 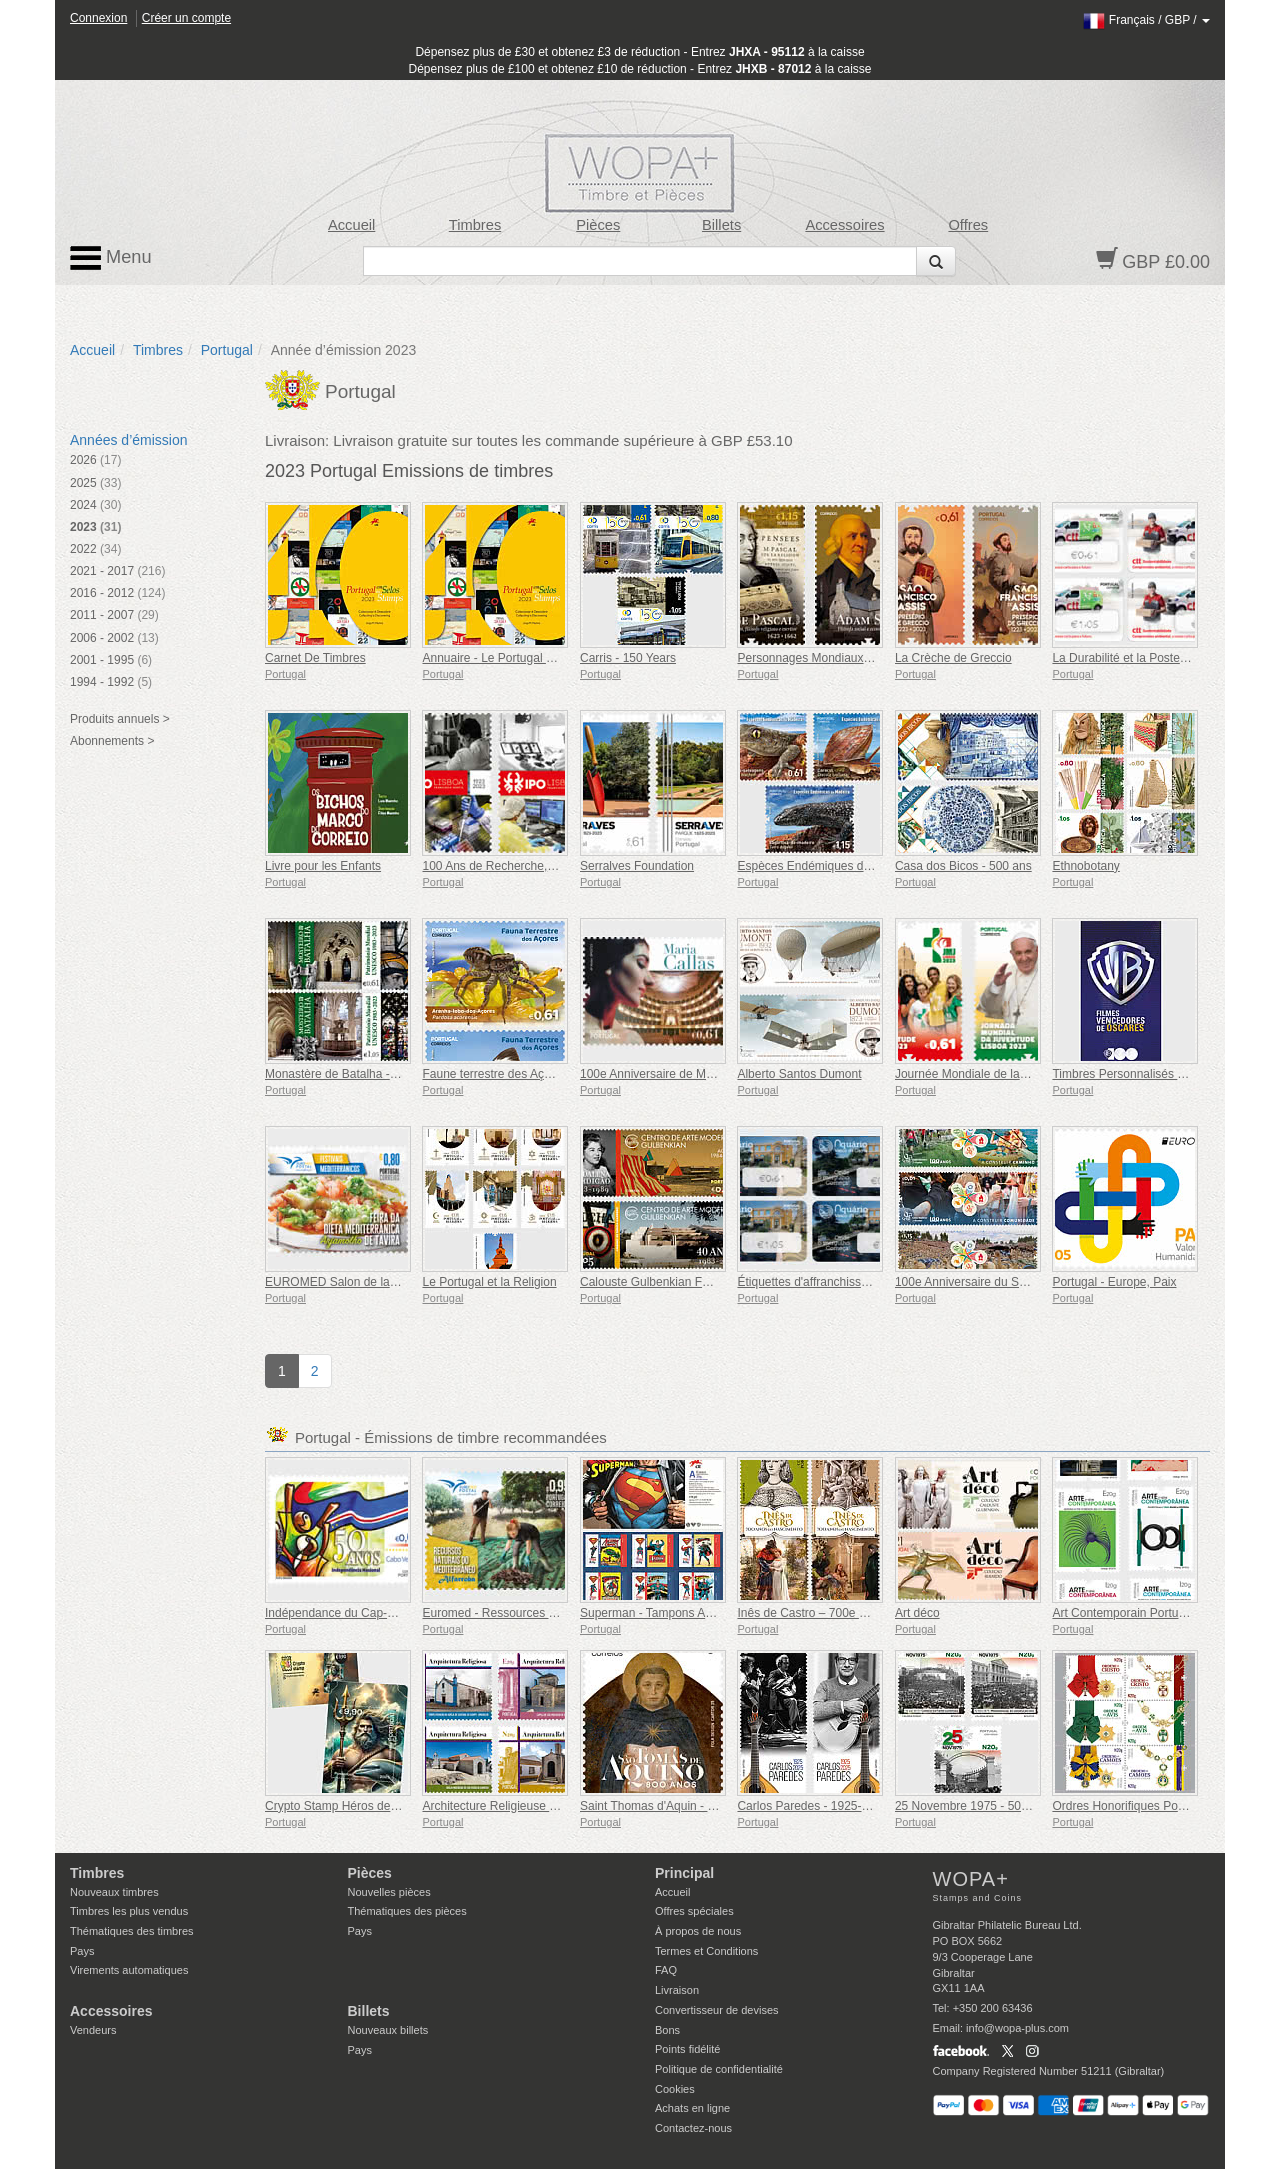 I want to click on Accueil, so click(x=351, y=225).